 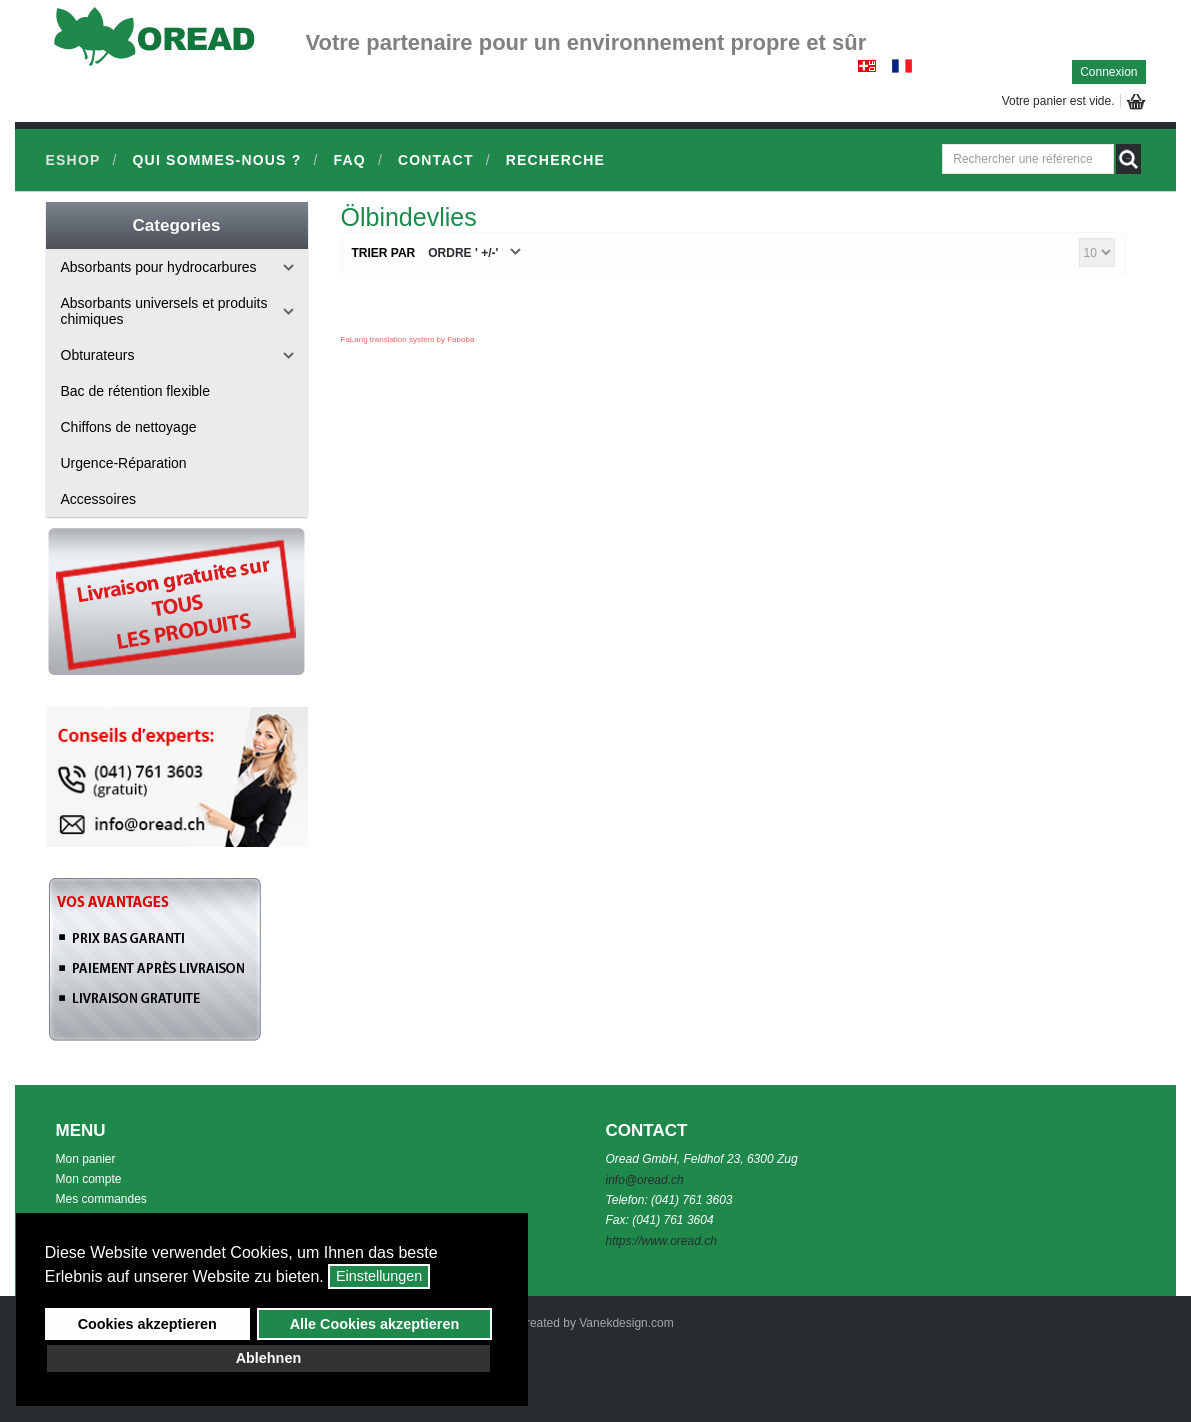 What do you see at coordinates (159, 267) in the screenshot?
I see `Absorbants pour hydrocarbures` at bounding box center [159, 267].